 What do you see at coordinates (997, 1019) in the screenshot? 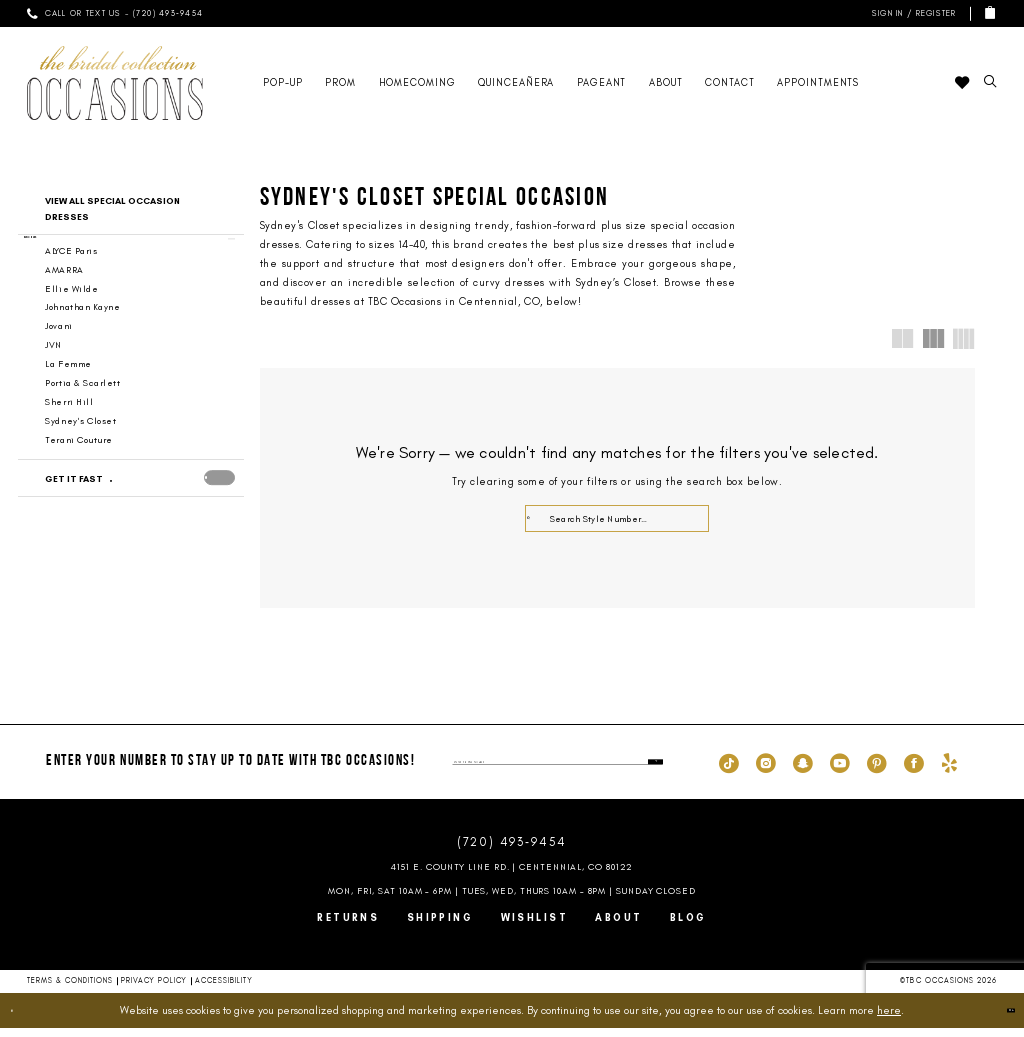
I see `Ok [Submit Dialog]` at bounding box center [997, 1019].